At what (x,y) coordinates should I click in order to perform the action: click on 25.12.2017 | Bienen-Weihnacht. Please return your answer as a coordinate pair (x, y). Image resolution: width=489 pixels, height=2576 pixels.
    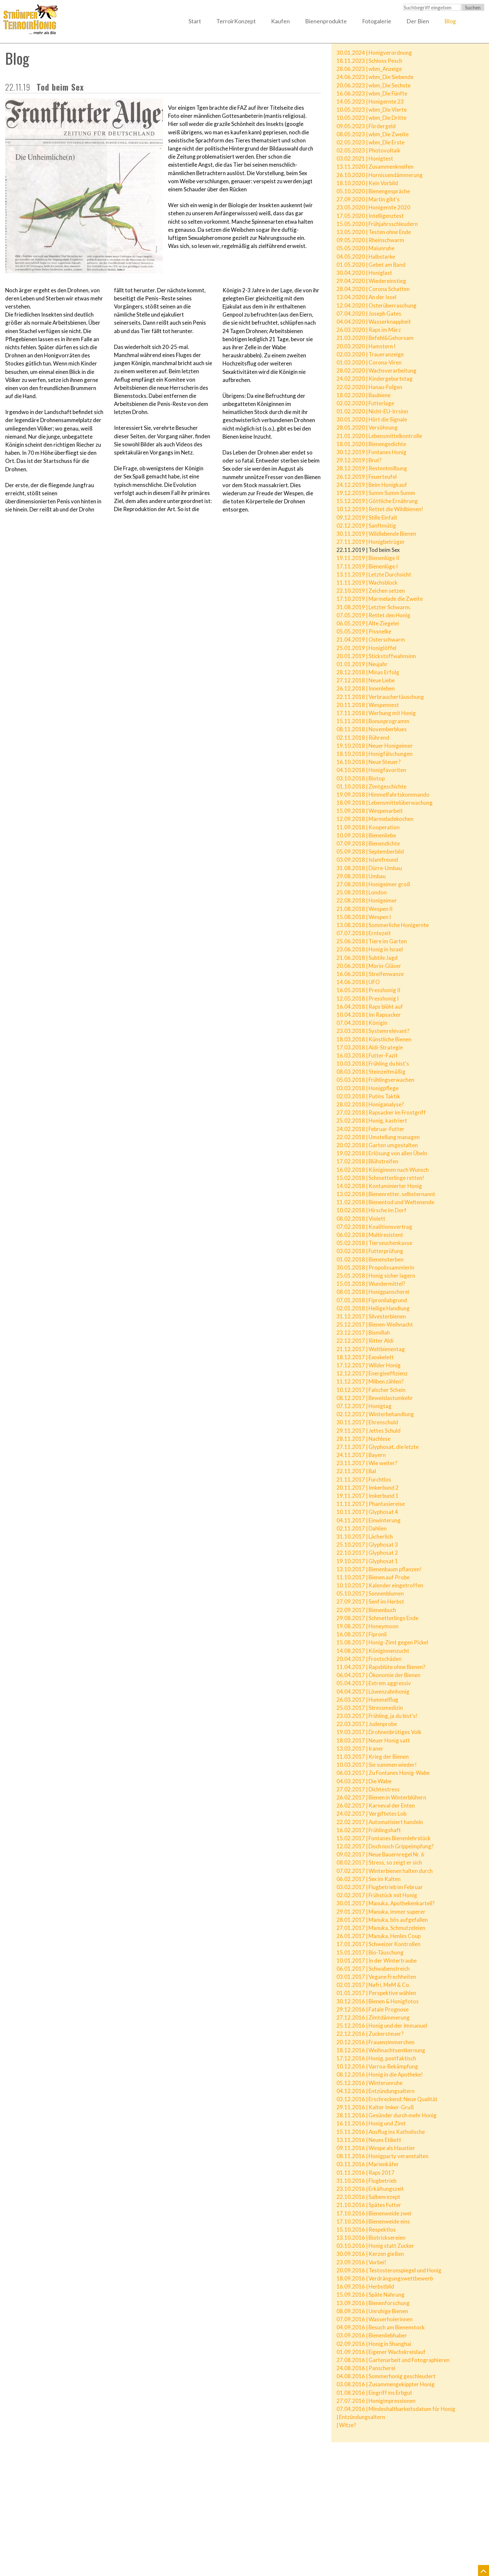
    Looking at the image, I should click on (374, 1324).